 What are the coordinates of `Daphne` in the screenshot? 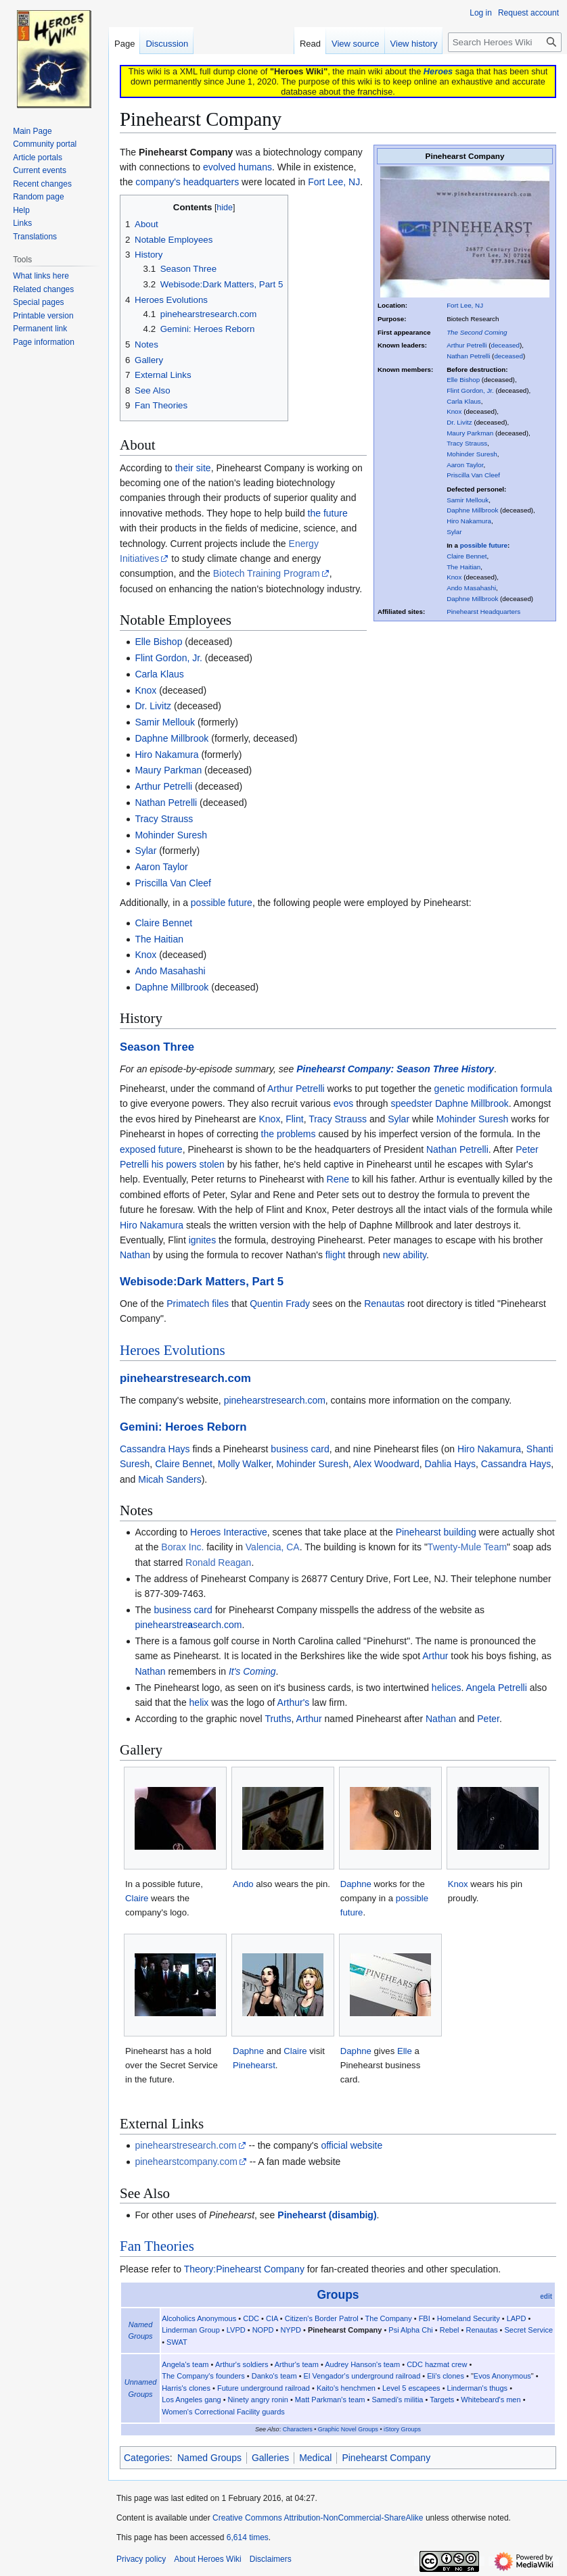 It's located at (355, 1884).